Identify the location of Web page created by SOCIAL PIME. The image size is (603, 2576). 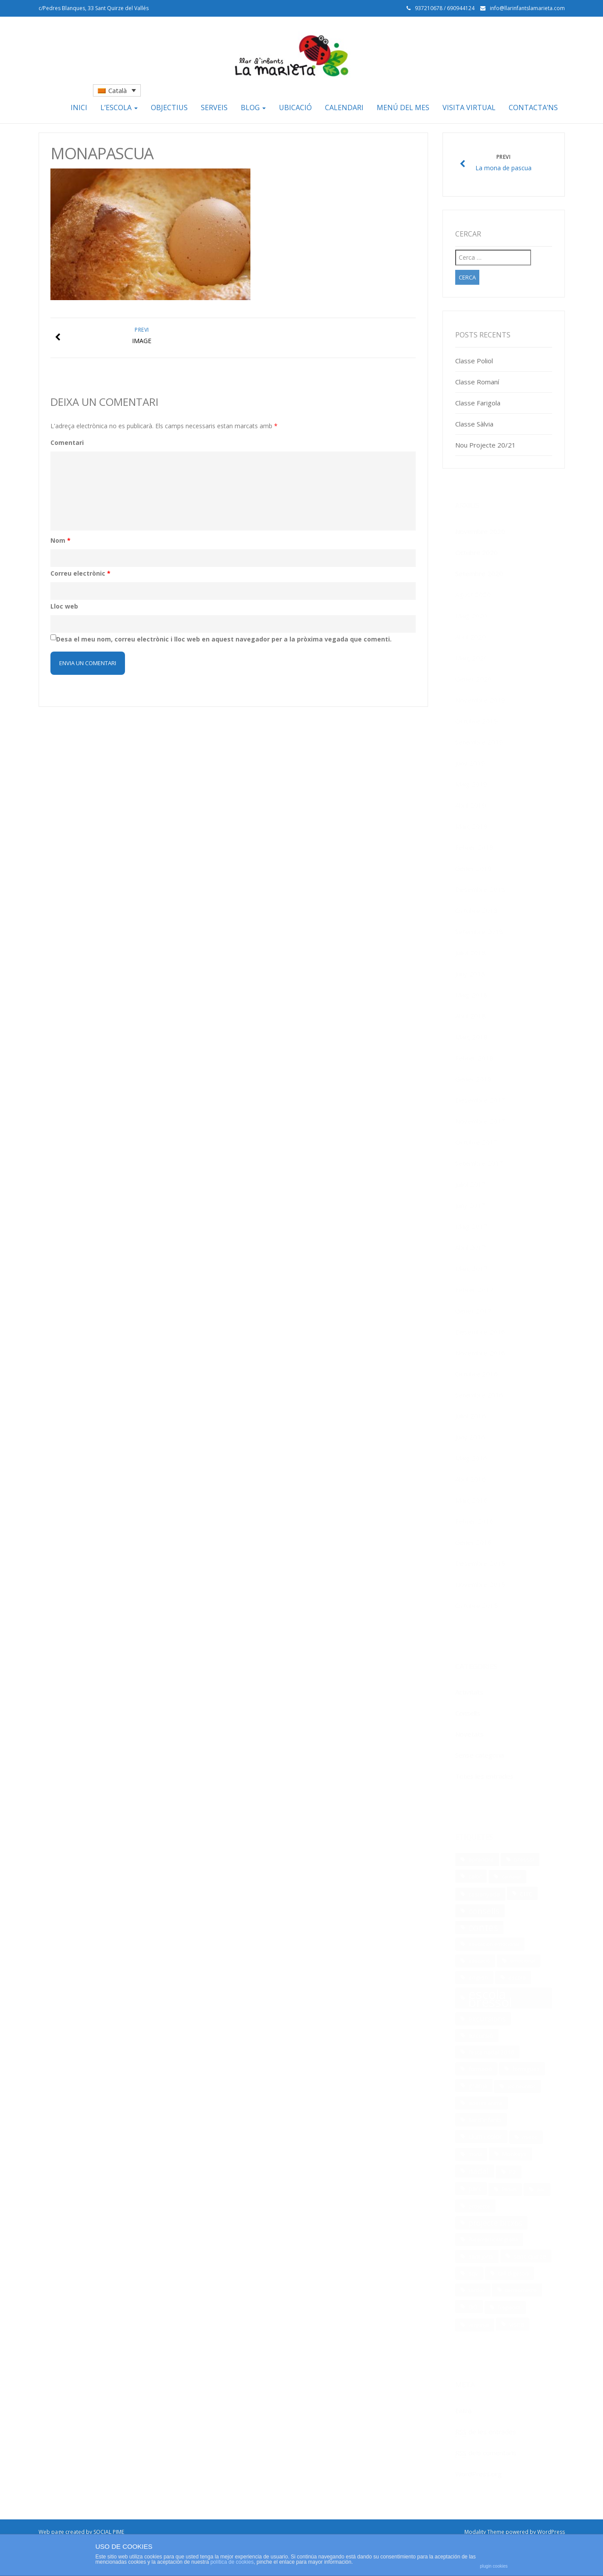
(81, 2532).